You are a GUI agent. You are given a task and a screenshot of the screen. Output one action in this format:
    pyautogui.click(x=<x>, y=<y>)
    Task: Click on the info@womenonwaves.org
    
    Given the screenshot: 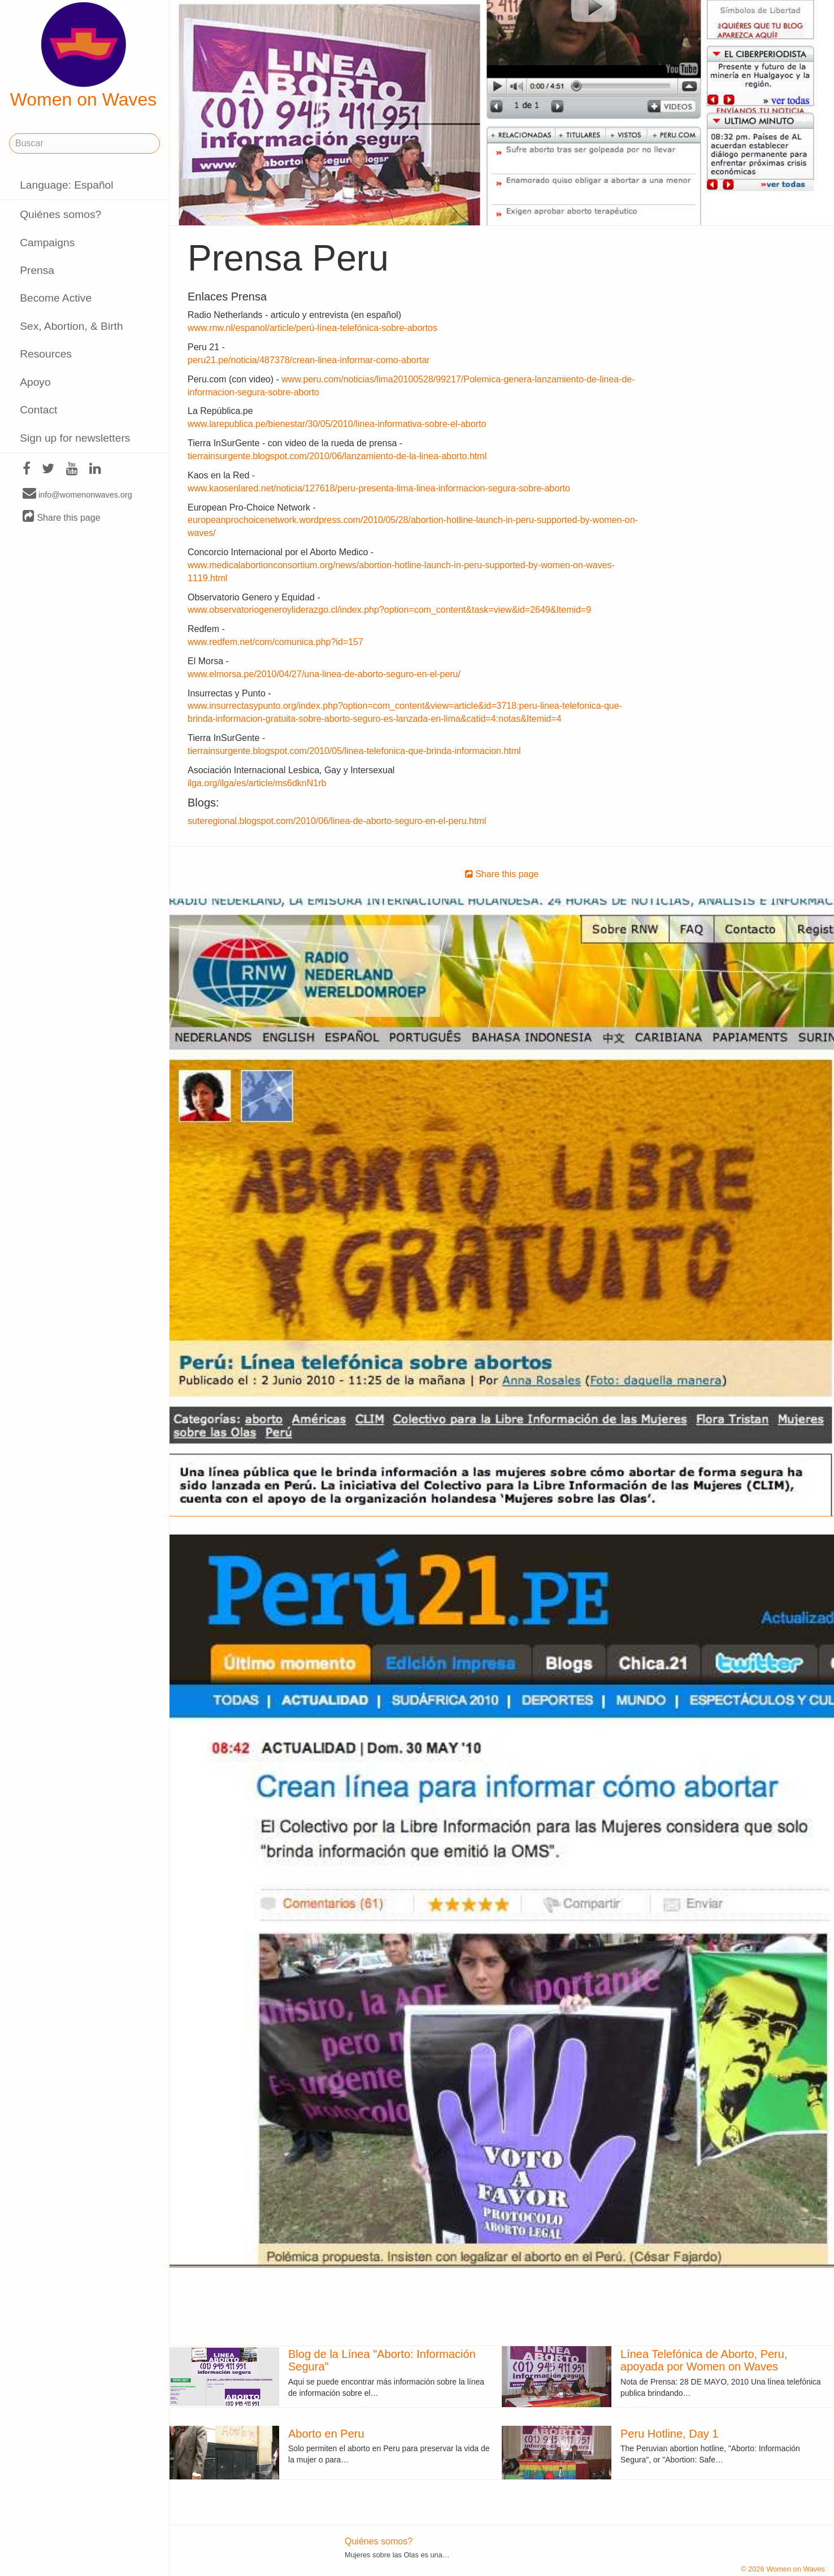 What is the action you would take?
    pyautogui.click(x=77, y=494)
    